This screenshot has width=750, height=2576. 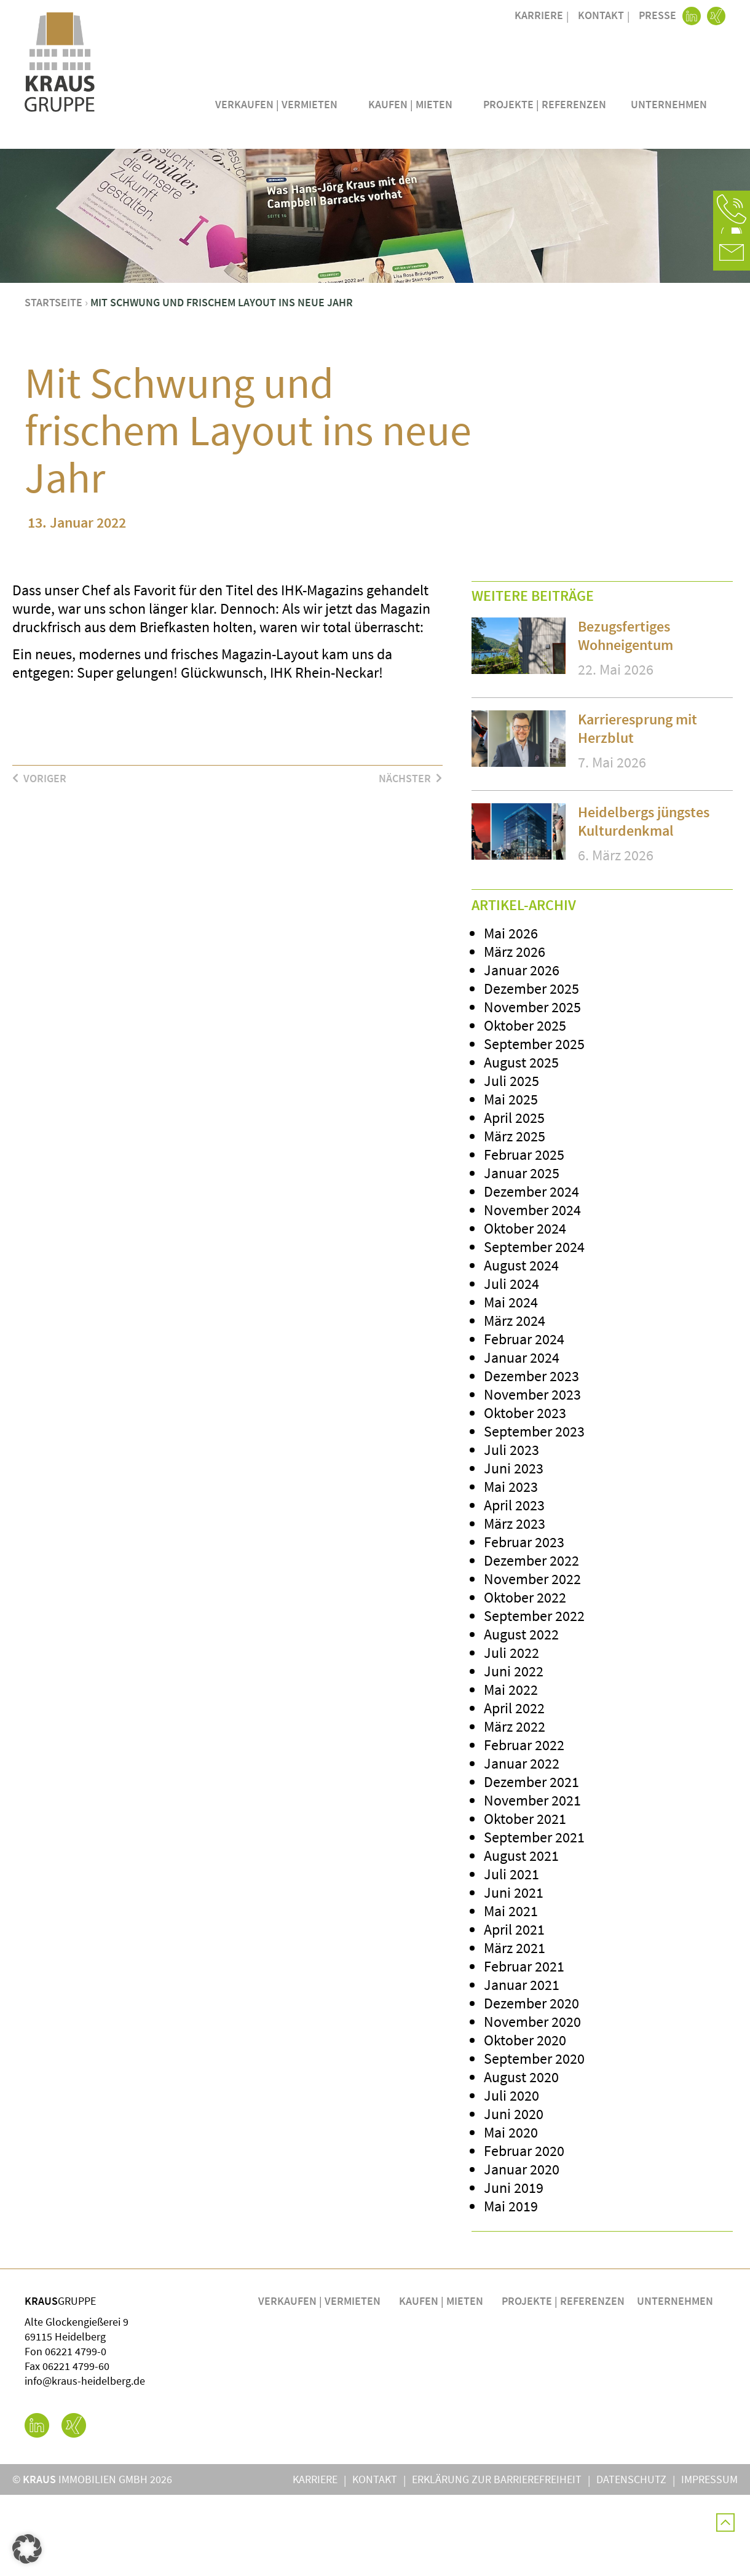 What do you see at coordinates (514, 1032) in the screenshot?
I see `März 2026` at bounding box center [514, 1032].